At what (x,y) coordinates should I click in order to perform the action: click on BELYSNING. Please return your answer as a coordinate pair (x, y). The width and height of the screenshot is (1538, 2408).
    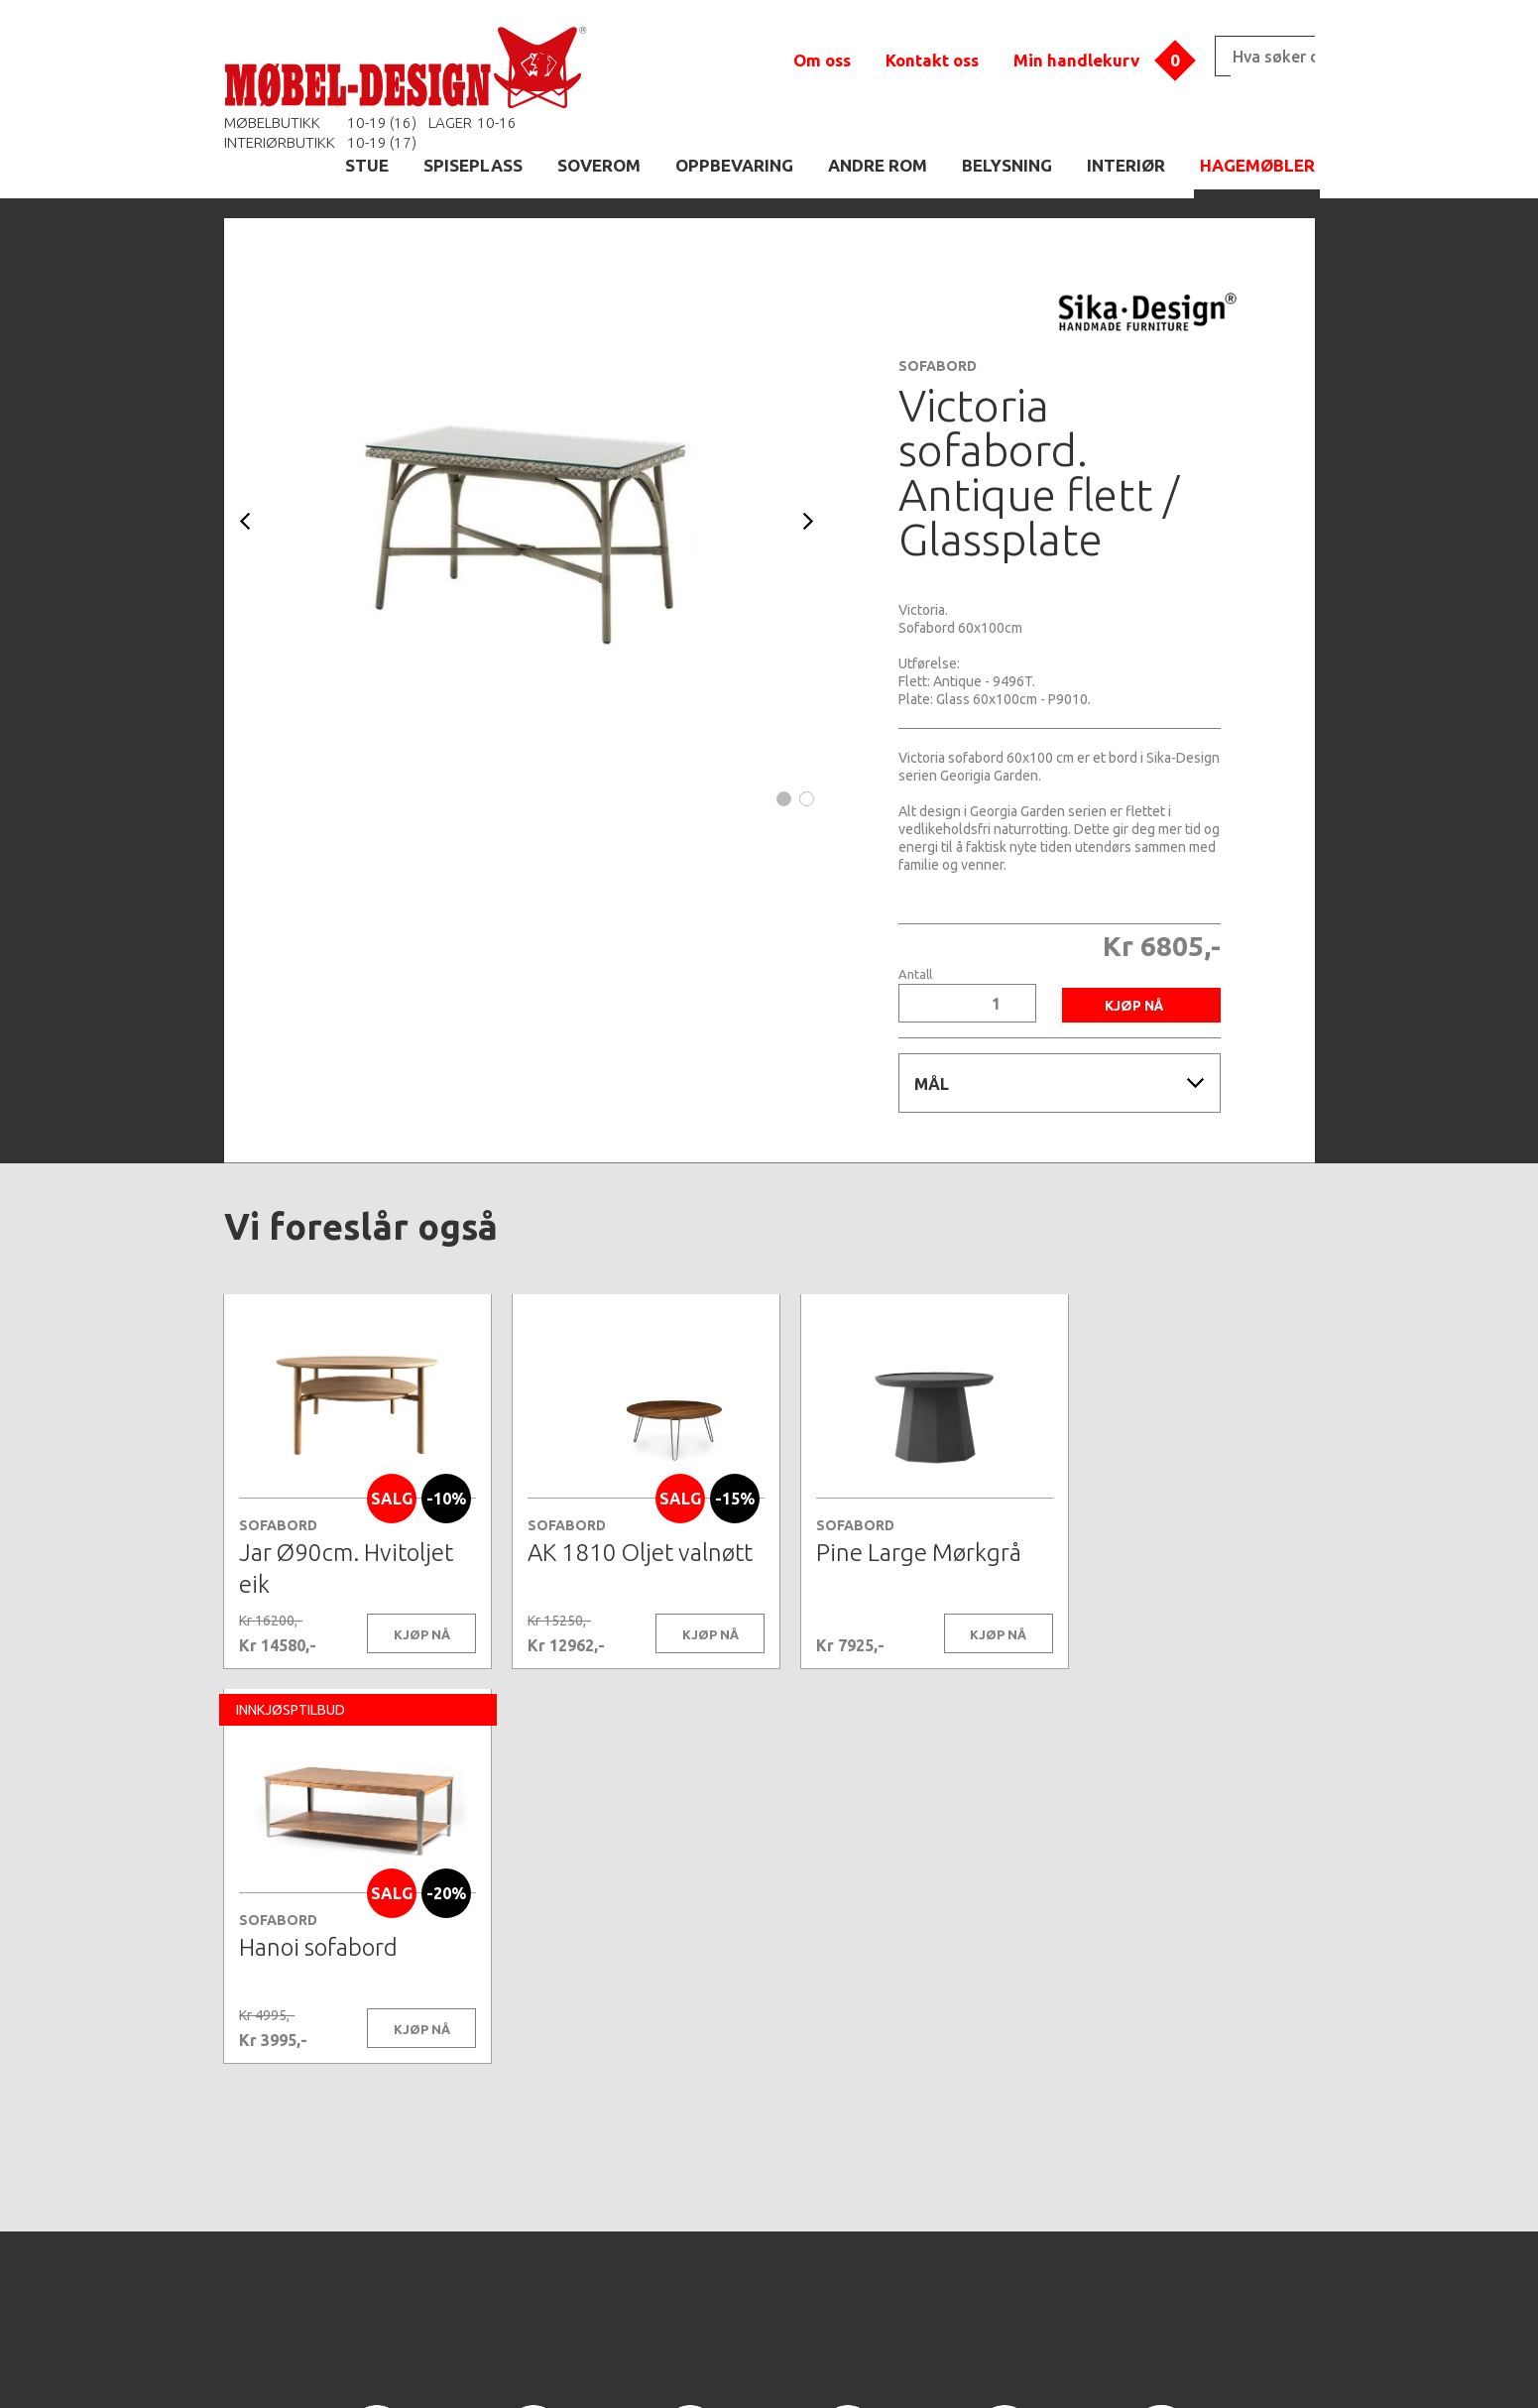
    Looking at the image, I should click on (1007, 165).